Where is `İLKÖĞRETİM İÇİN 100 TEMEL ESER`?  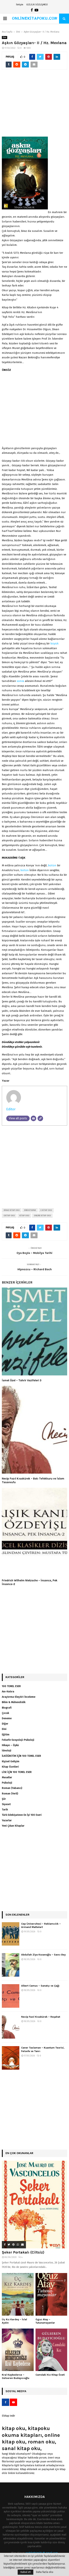
İLKÖĞRETİM İÇİN 100 TEMEL ESER is located at coordinates (21, 1755).